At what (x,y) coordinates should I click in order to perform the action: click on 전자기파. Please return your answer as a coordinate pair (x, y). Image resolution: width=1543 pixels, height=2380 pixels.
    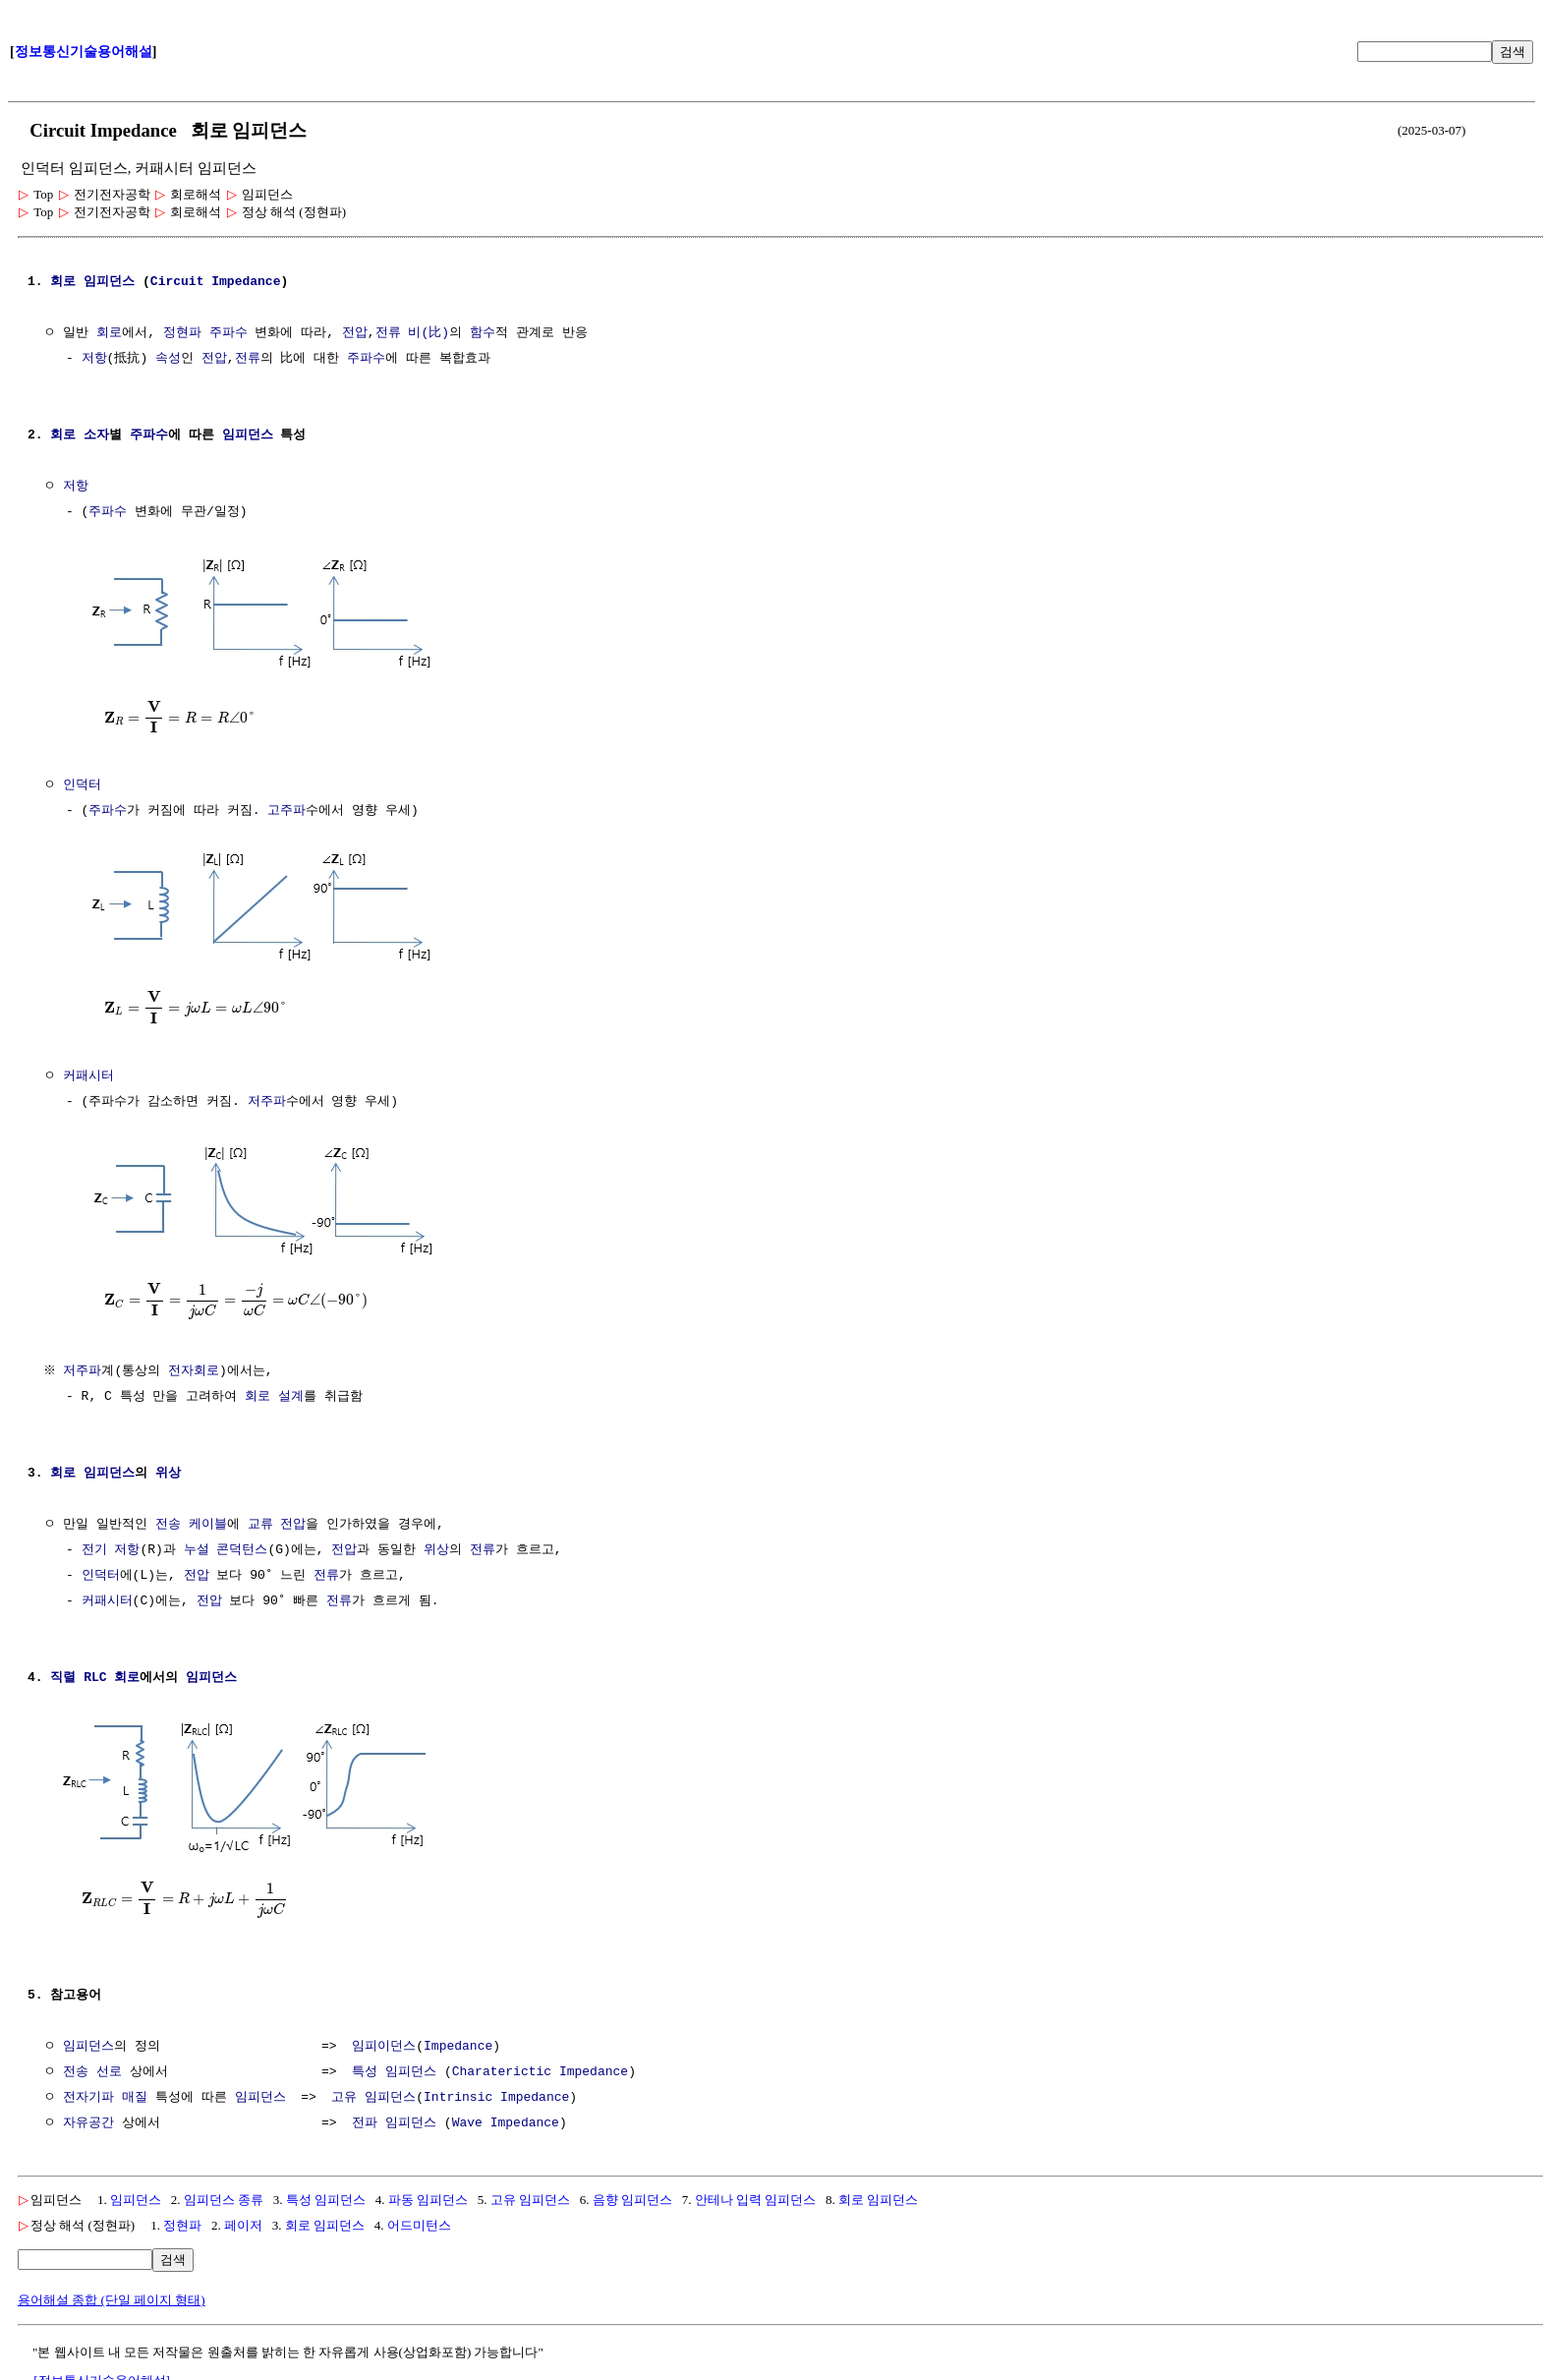
    Looking at the image, I should click on (88, 2090).